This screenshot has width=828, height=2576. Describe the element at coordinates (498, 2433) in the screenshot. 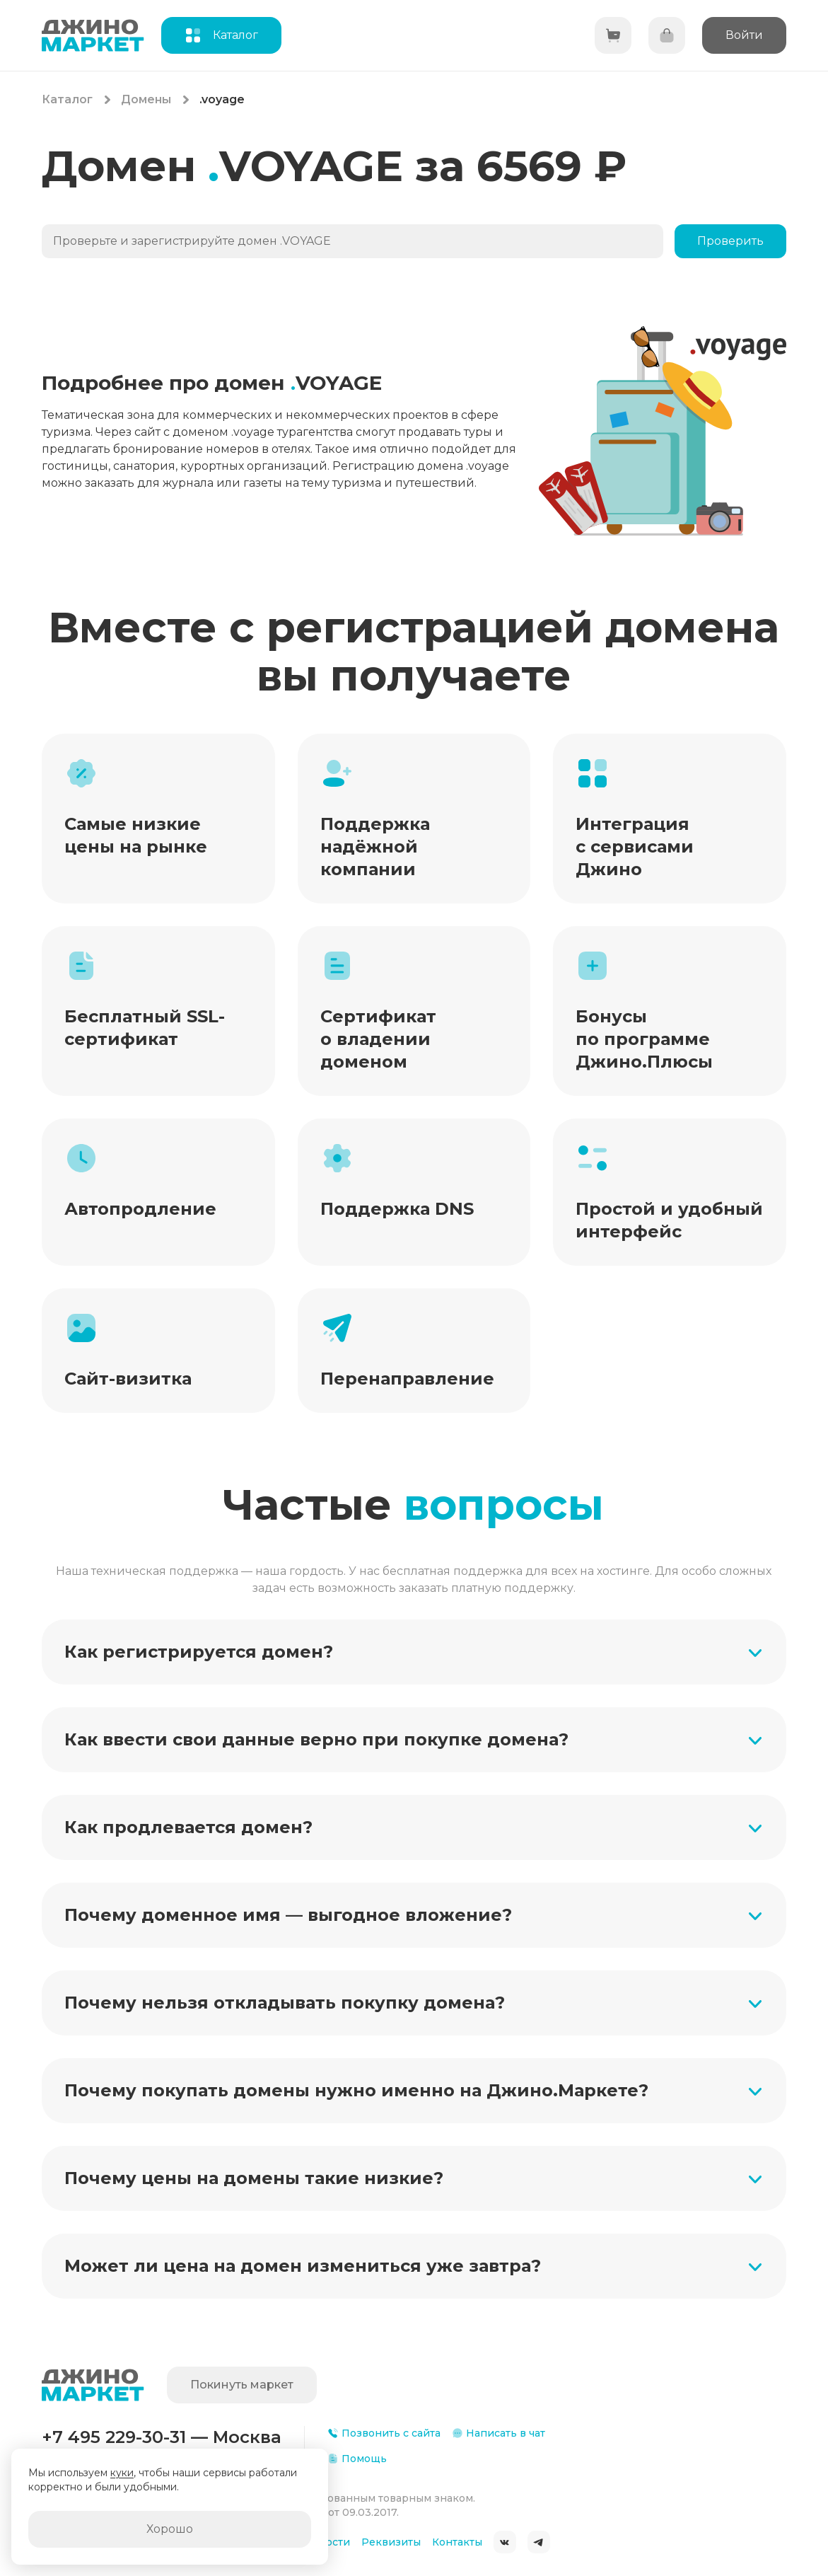

I see `Написать в чат` at that location.